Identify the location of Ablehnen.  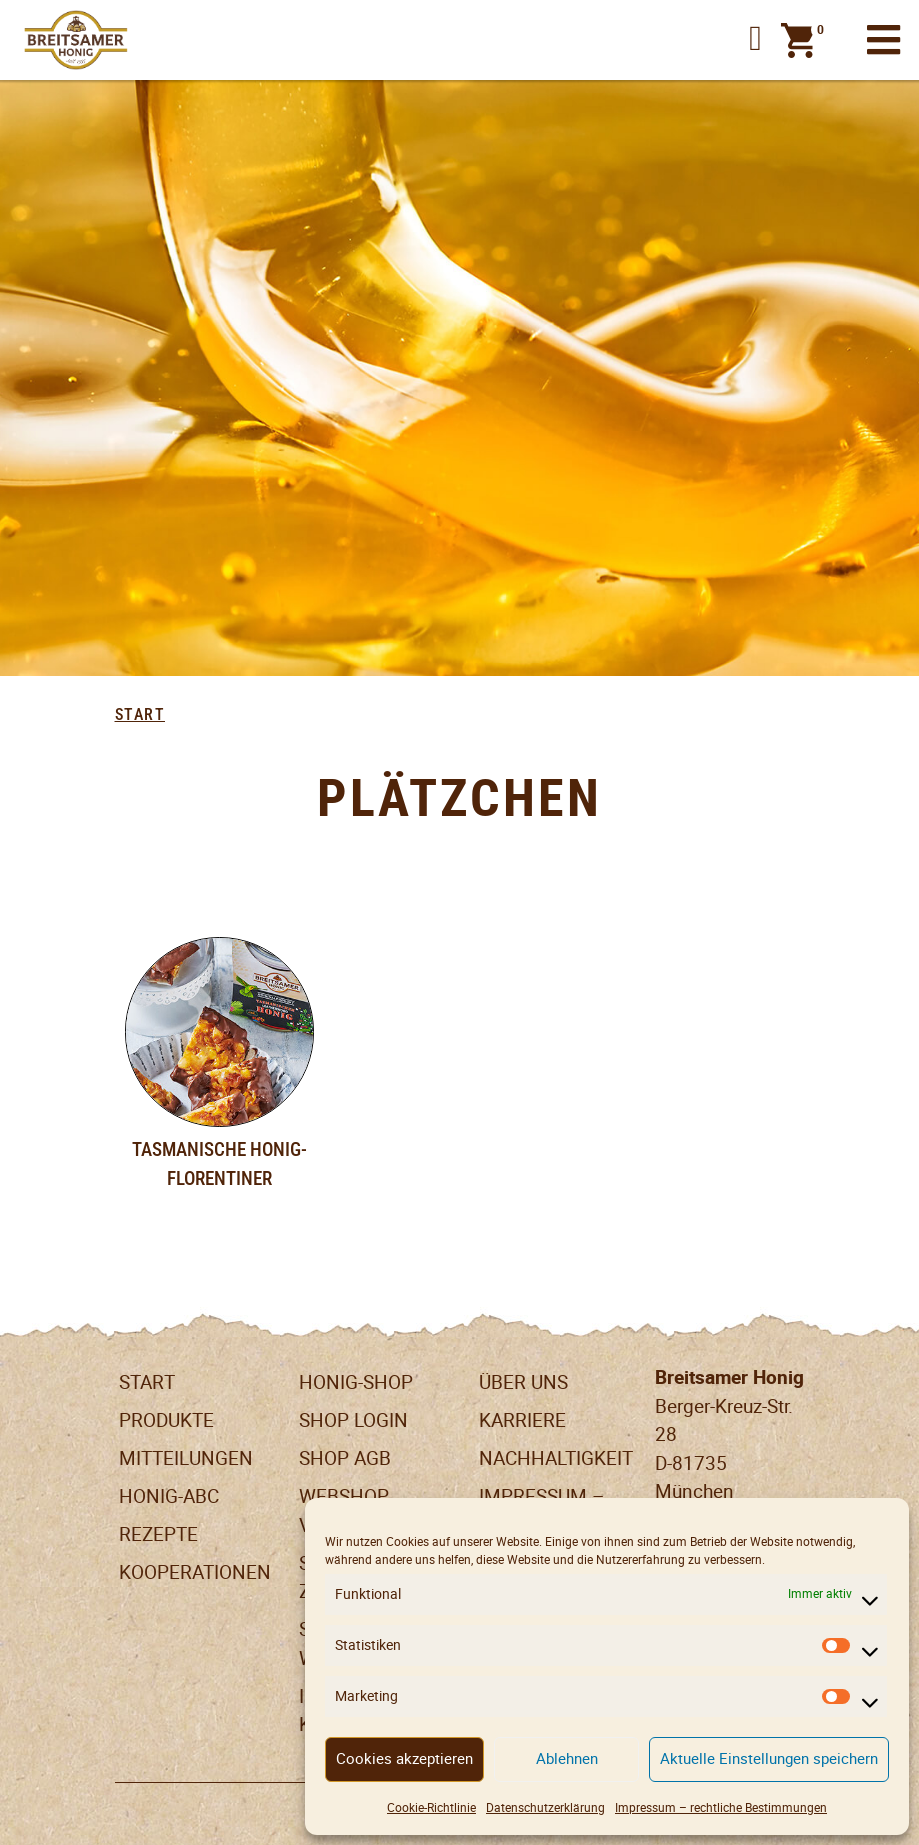
(567, 1758).